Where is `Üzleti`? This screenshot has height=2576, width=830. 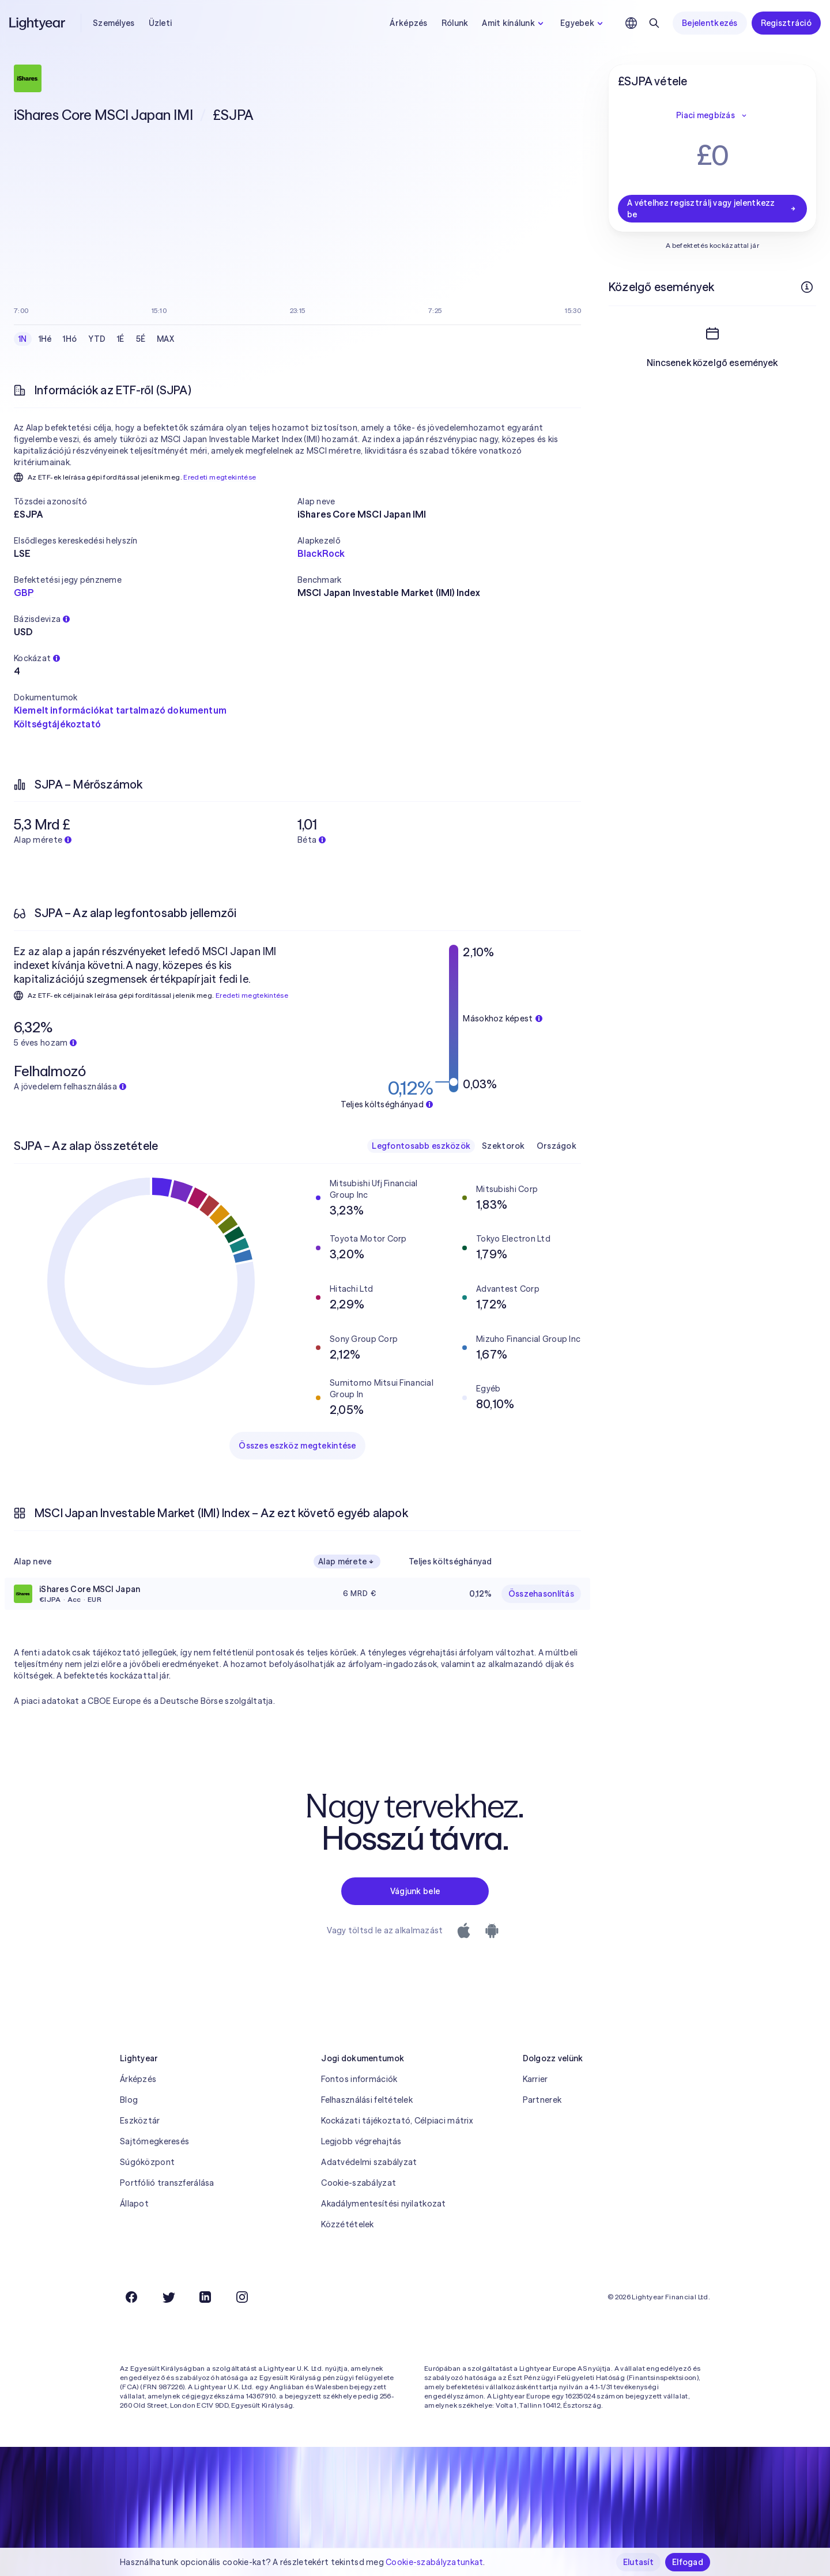
Üzleti is located at coordinates (160, 23).